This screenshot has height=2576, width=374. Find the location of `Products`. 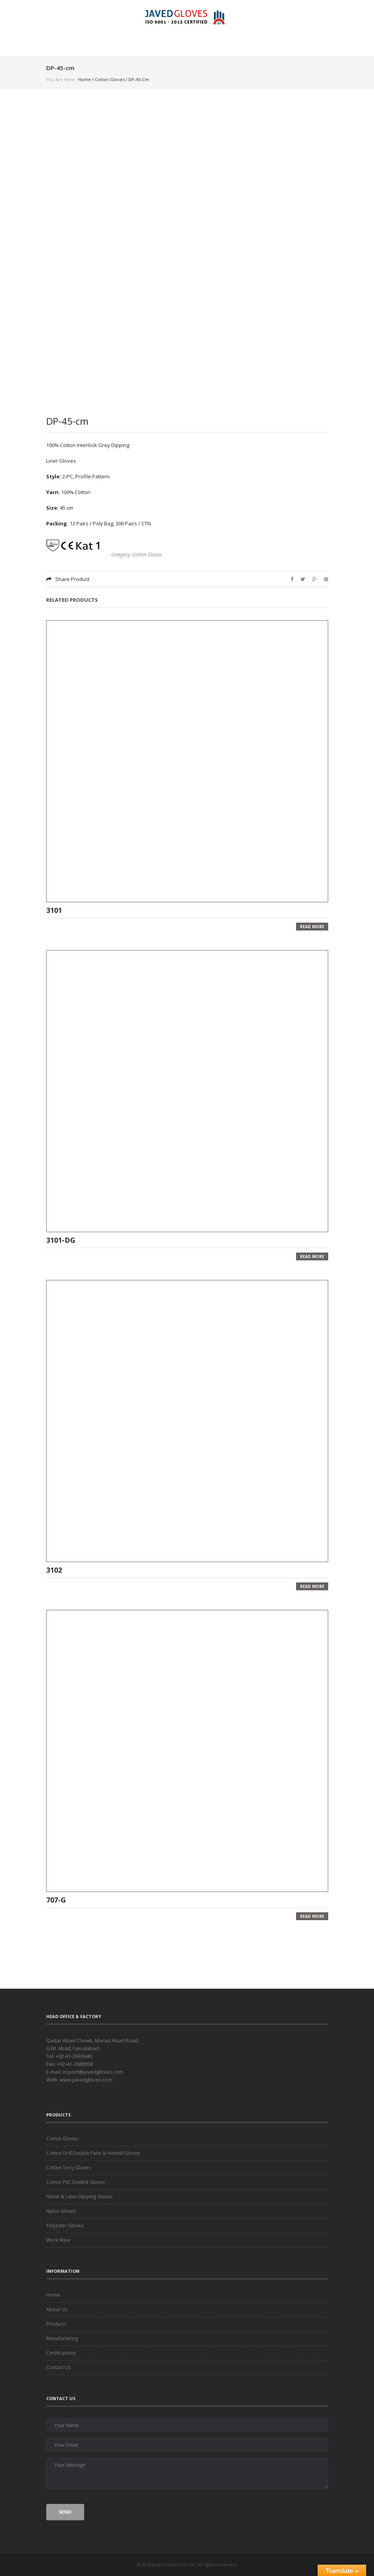

Products is located at coordinates (56, 2324).